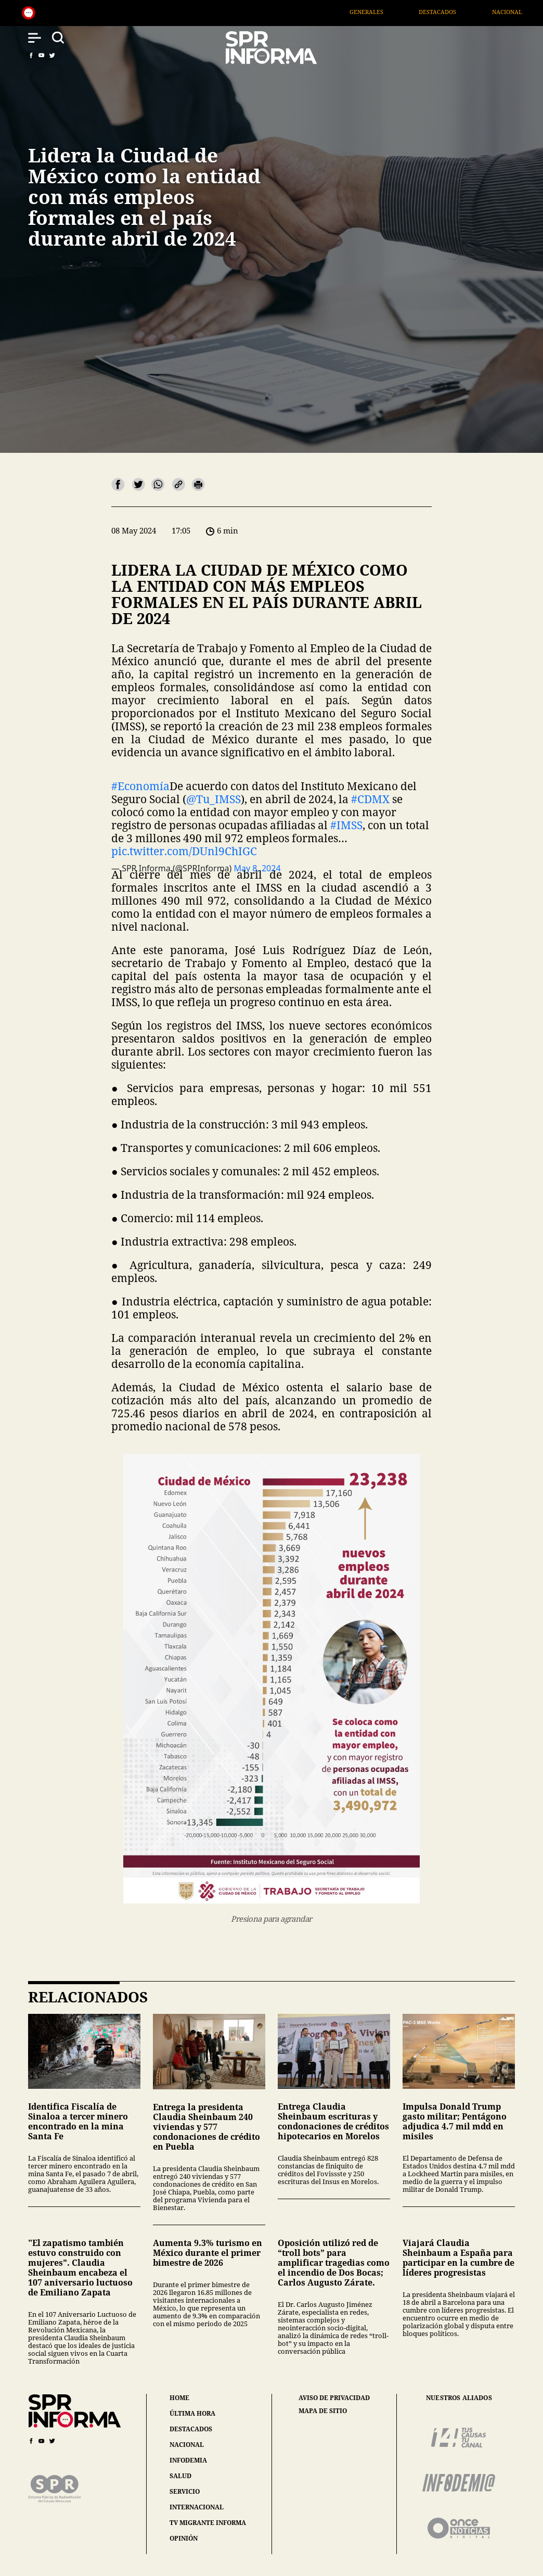 The image size is (543, 2576). What do you see at coordinates (179, 2397) in the screenshot?
I see `home` at bounding box center [179, 2397].